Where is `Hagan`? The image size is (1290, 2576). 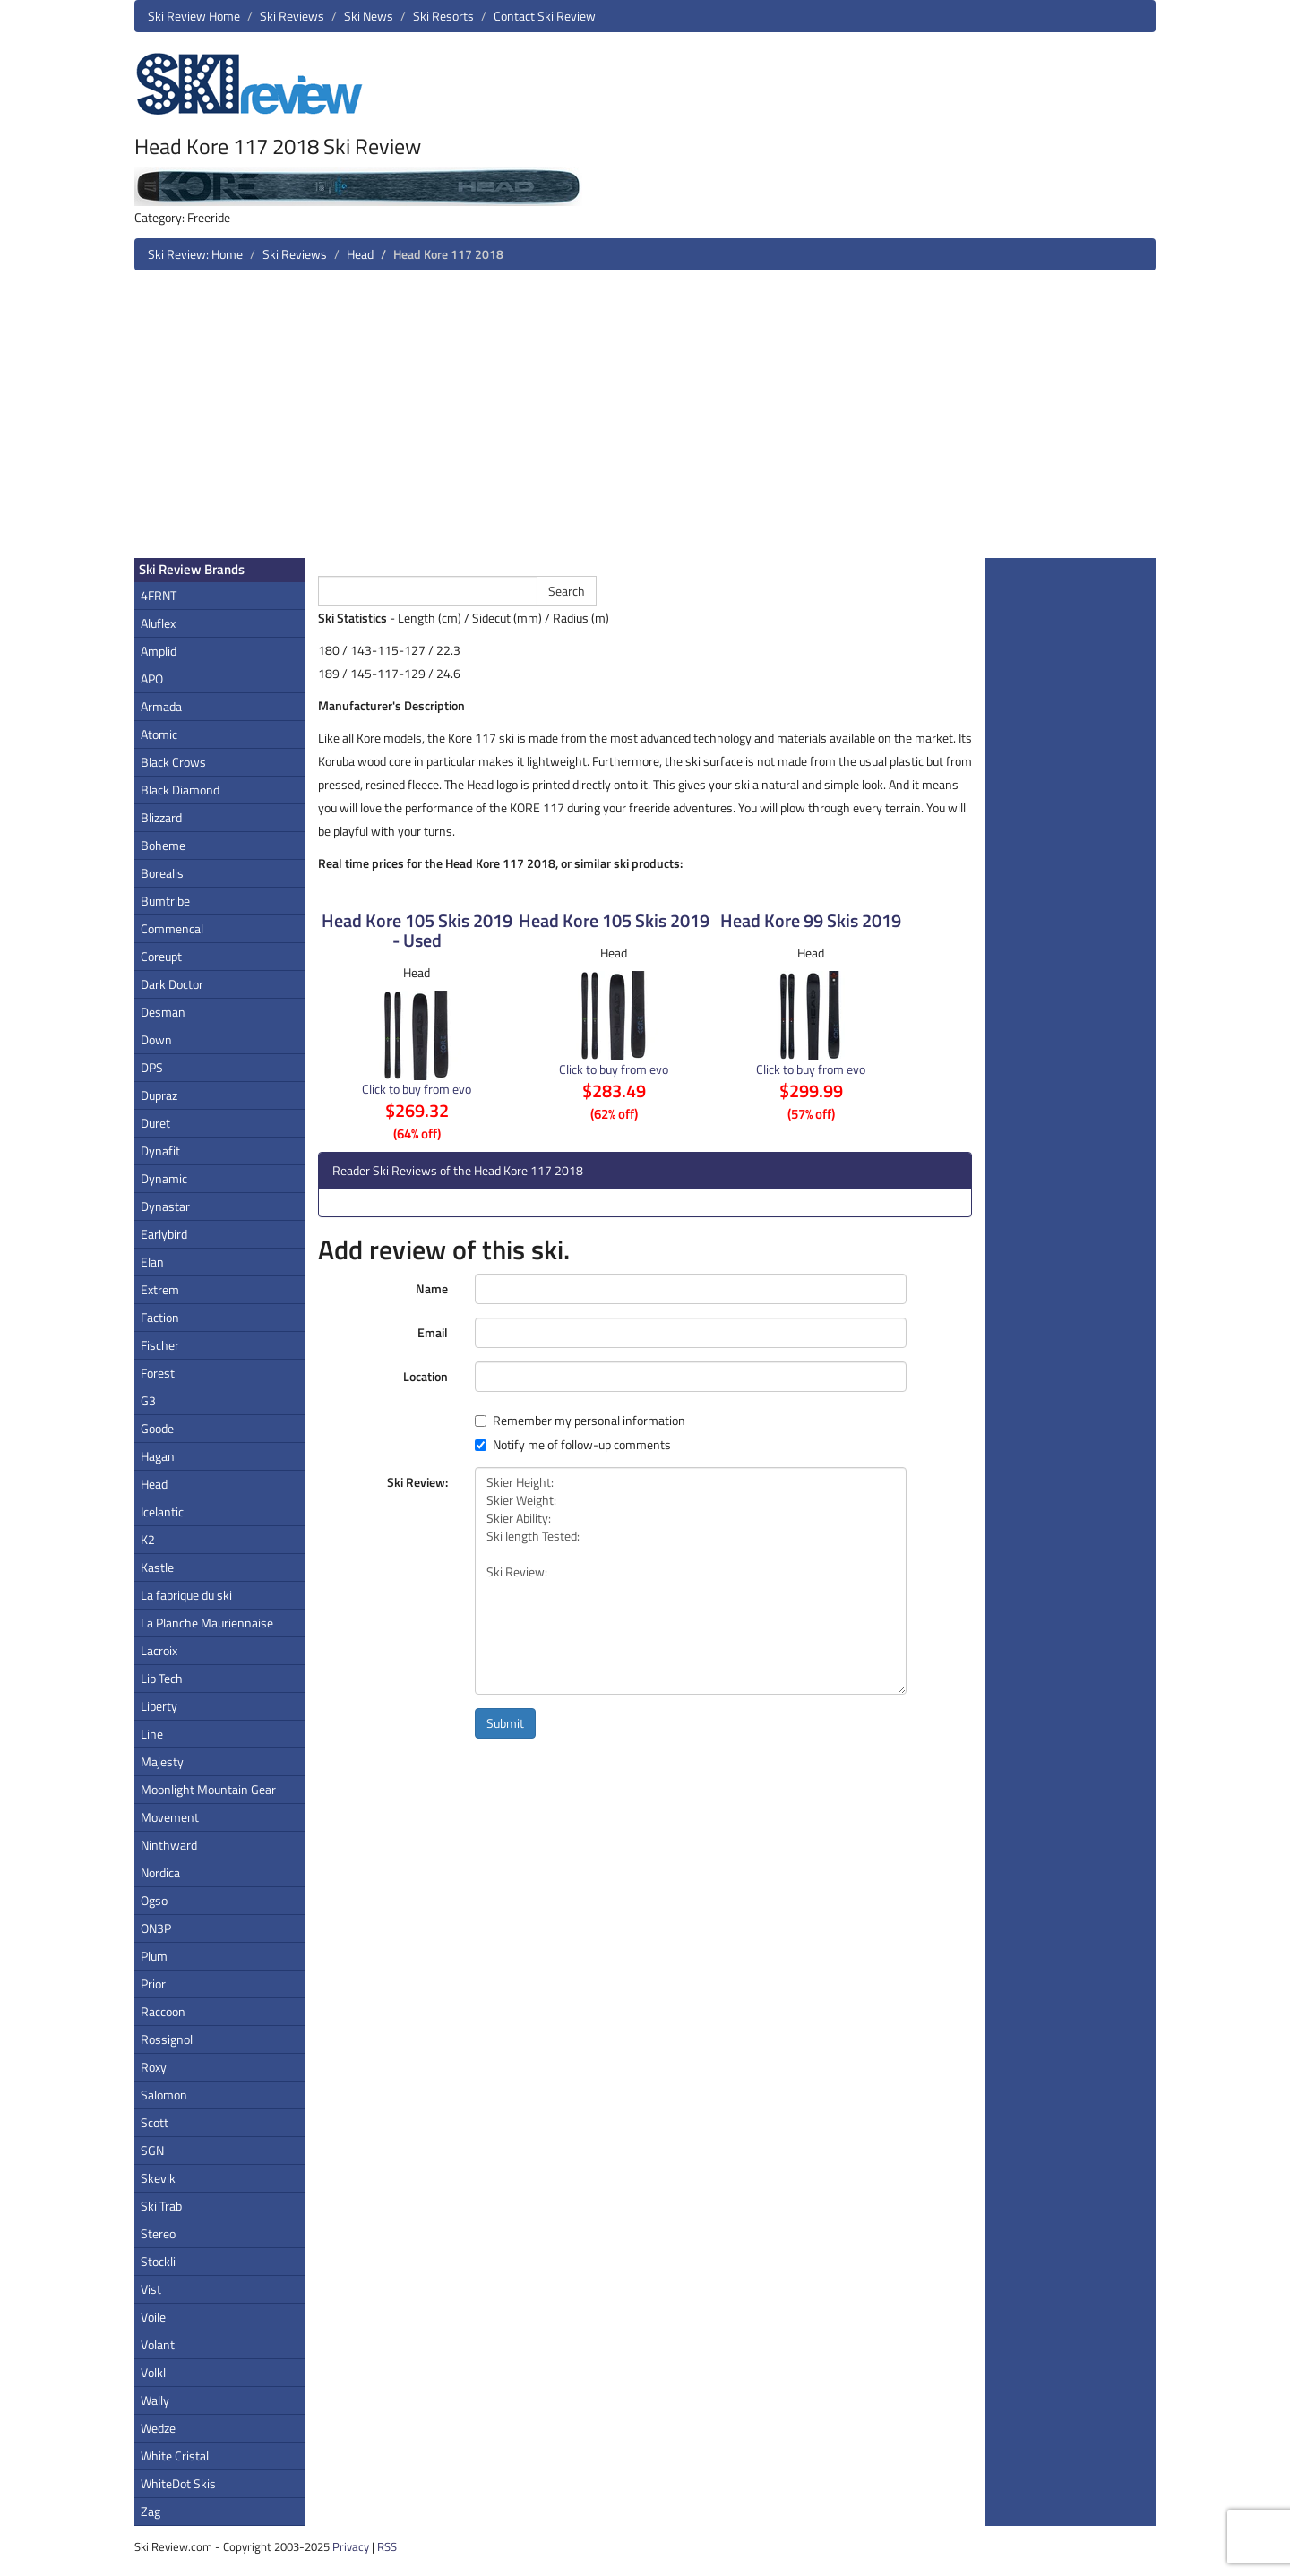
Hagan is located at coordinates (158, 1456).